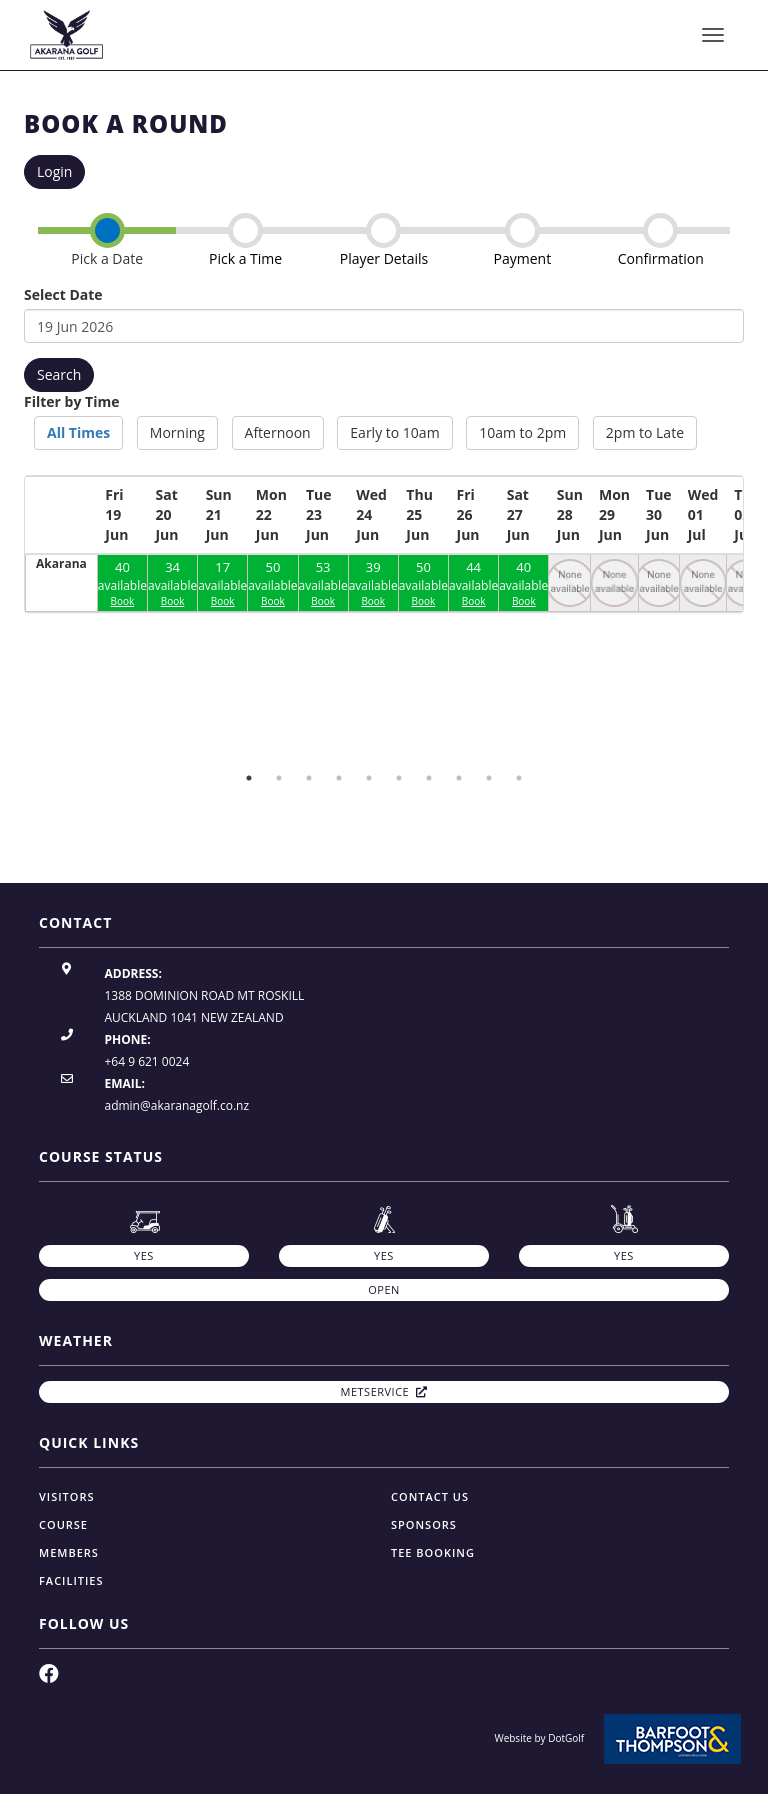 The height and width of the screenshot is (1796, 768). What do you see at coordinates (67, 1496) in the screenshot?
I see `Visitors` at bounding box center [67, 1496].